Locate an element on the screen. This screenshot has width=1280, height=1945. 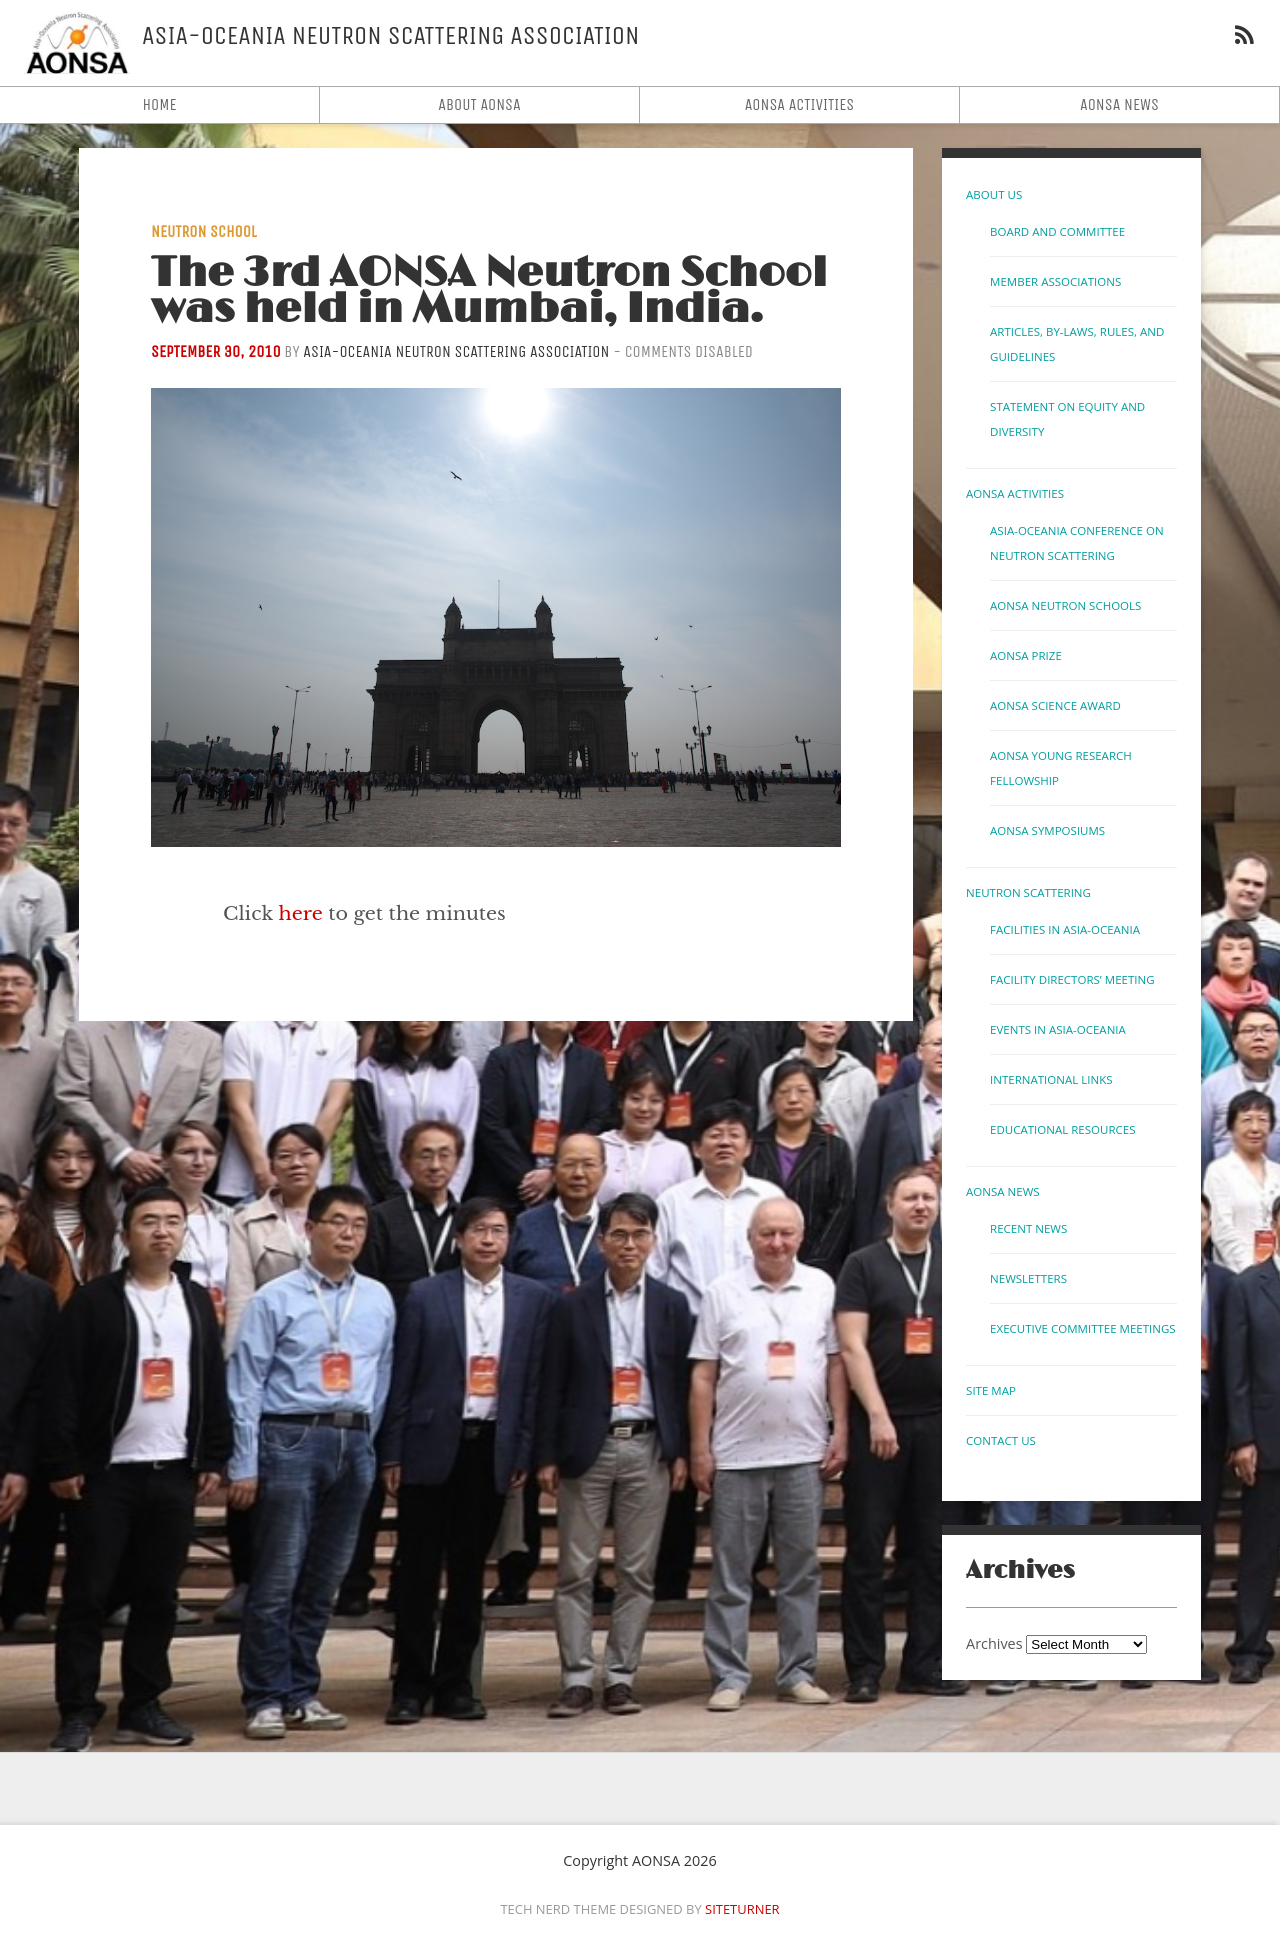
Neutron Scattering is located at coordinates (1028, 892).